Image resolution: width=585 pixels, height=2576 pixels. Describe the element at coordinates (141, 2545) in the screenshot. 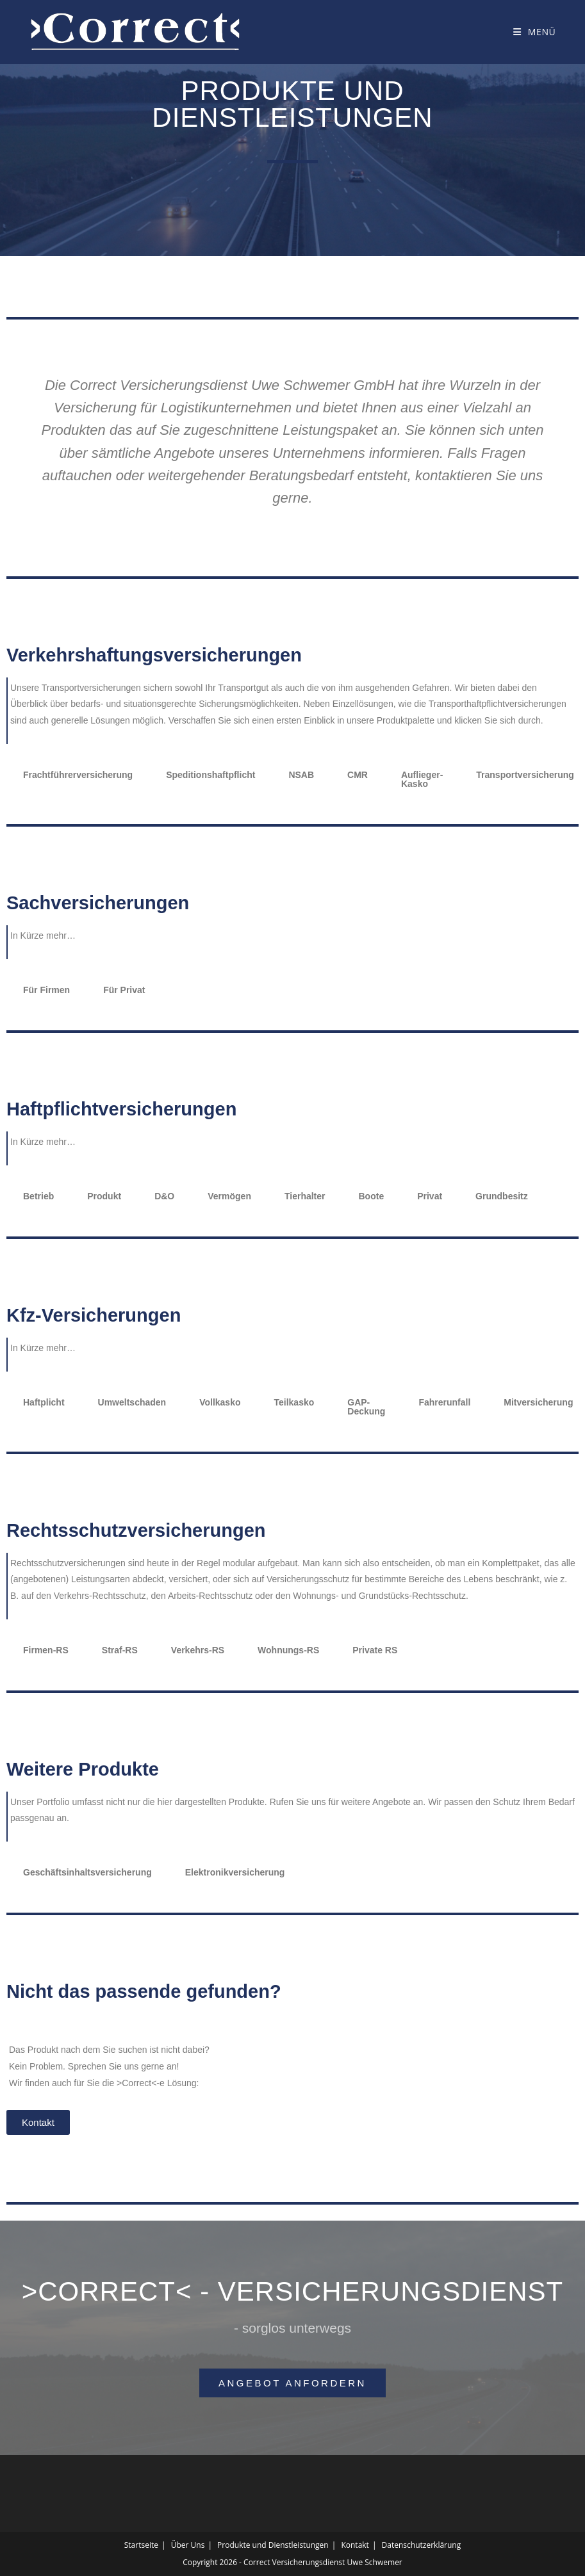

I see `Startseite` at that location.